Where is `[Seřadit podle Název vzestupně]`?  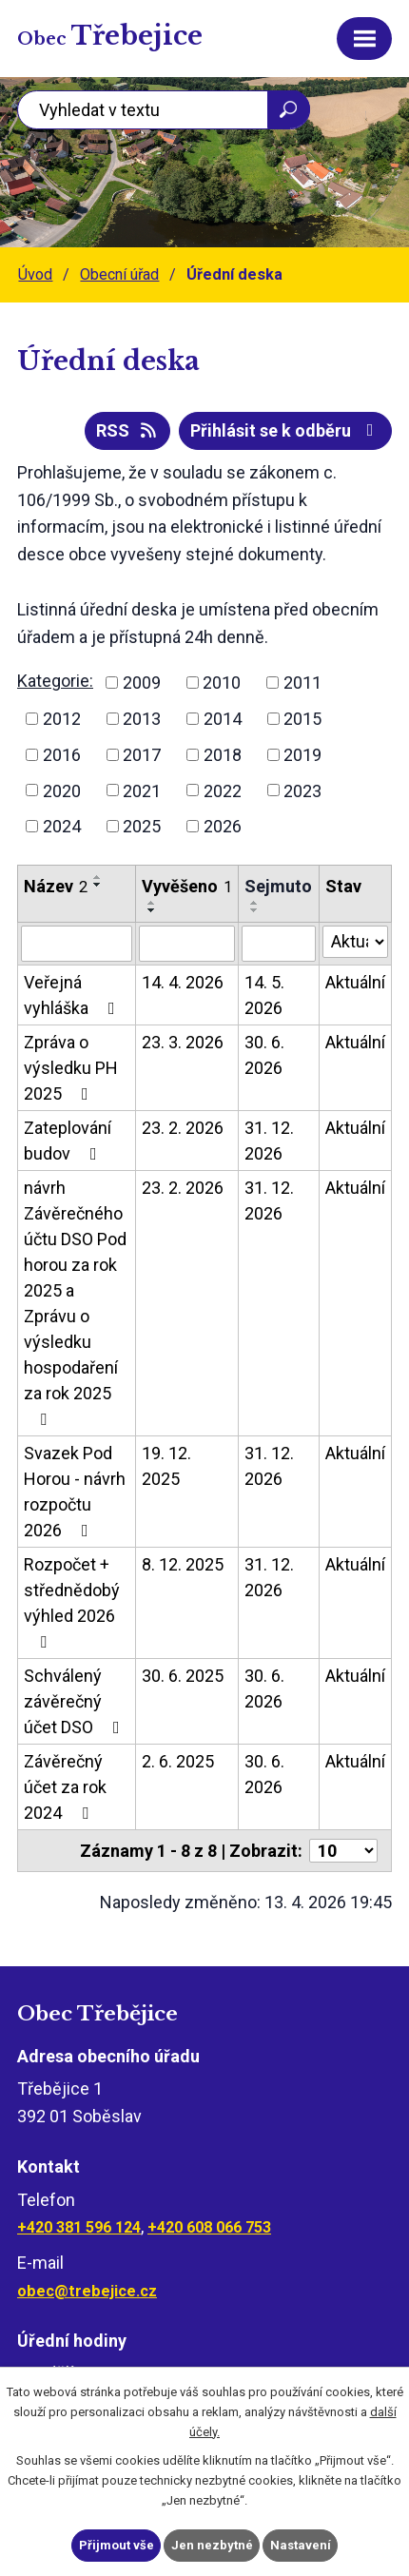 [Seřadit podle Název vzestupně] is located at coordinates (98, 877).